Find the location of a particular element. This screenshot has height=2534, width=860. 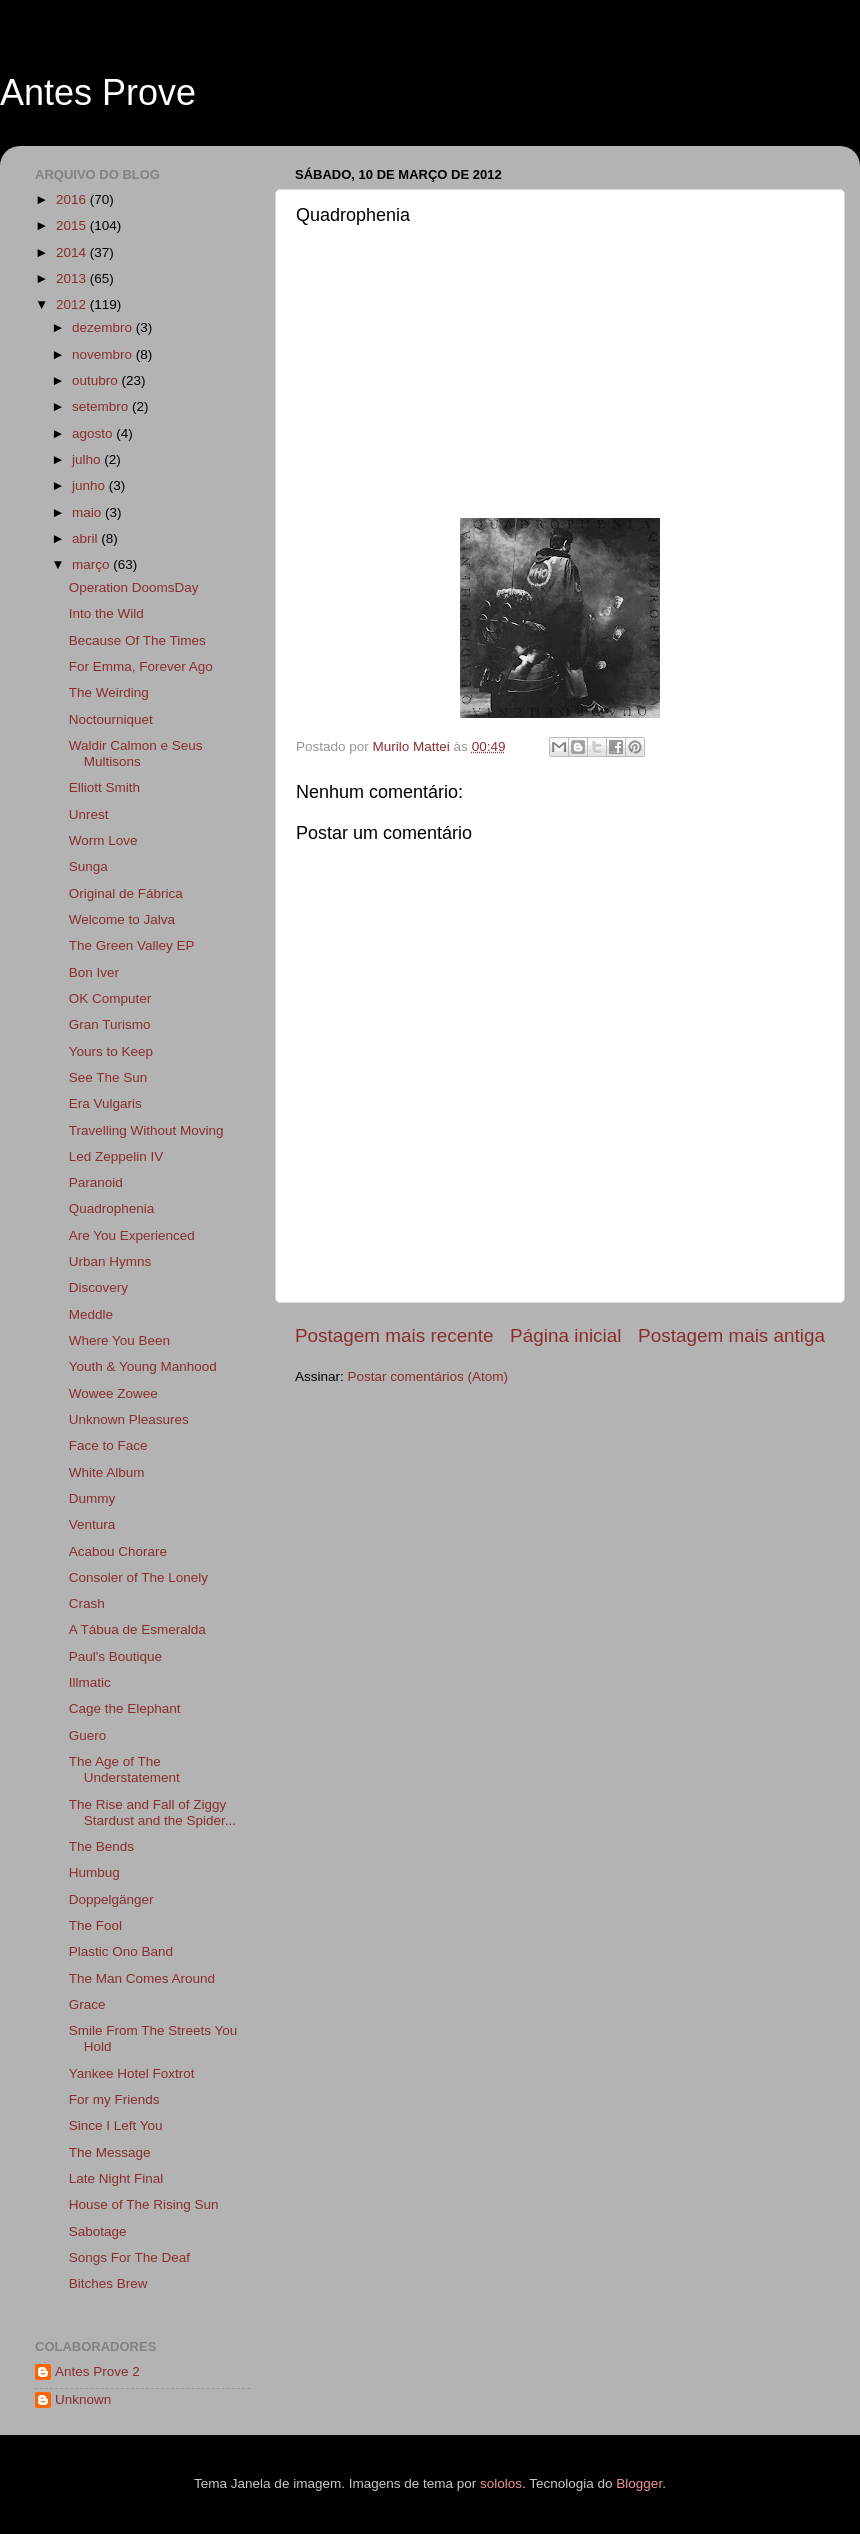

Because Of The Times is located at coordinates (137, 640).